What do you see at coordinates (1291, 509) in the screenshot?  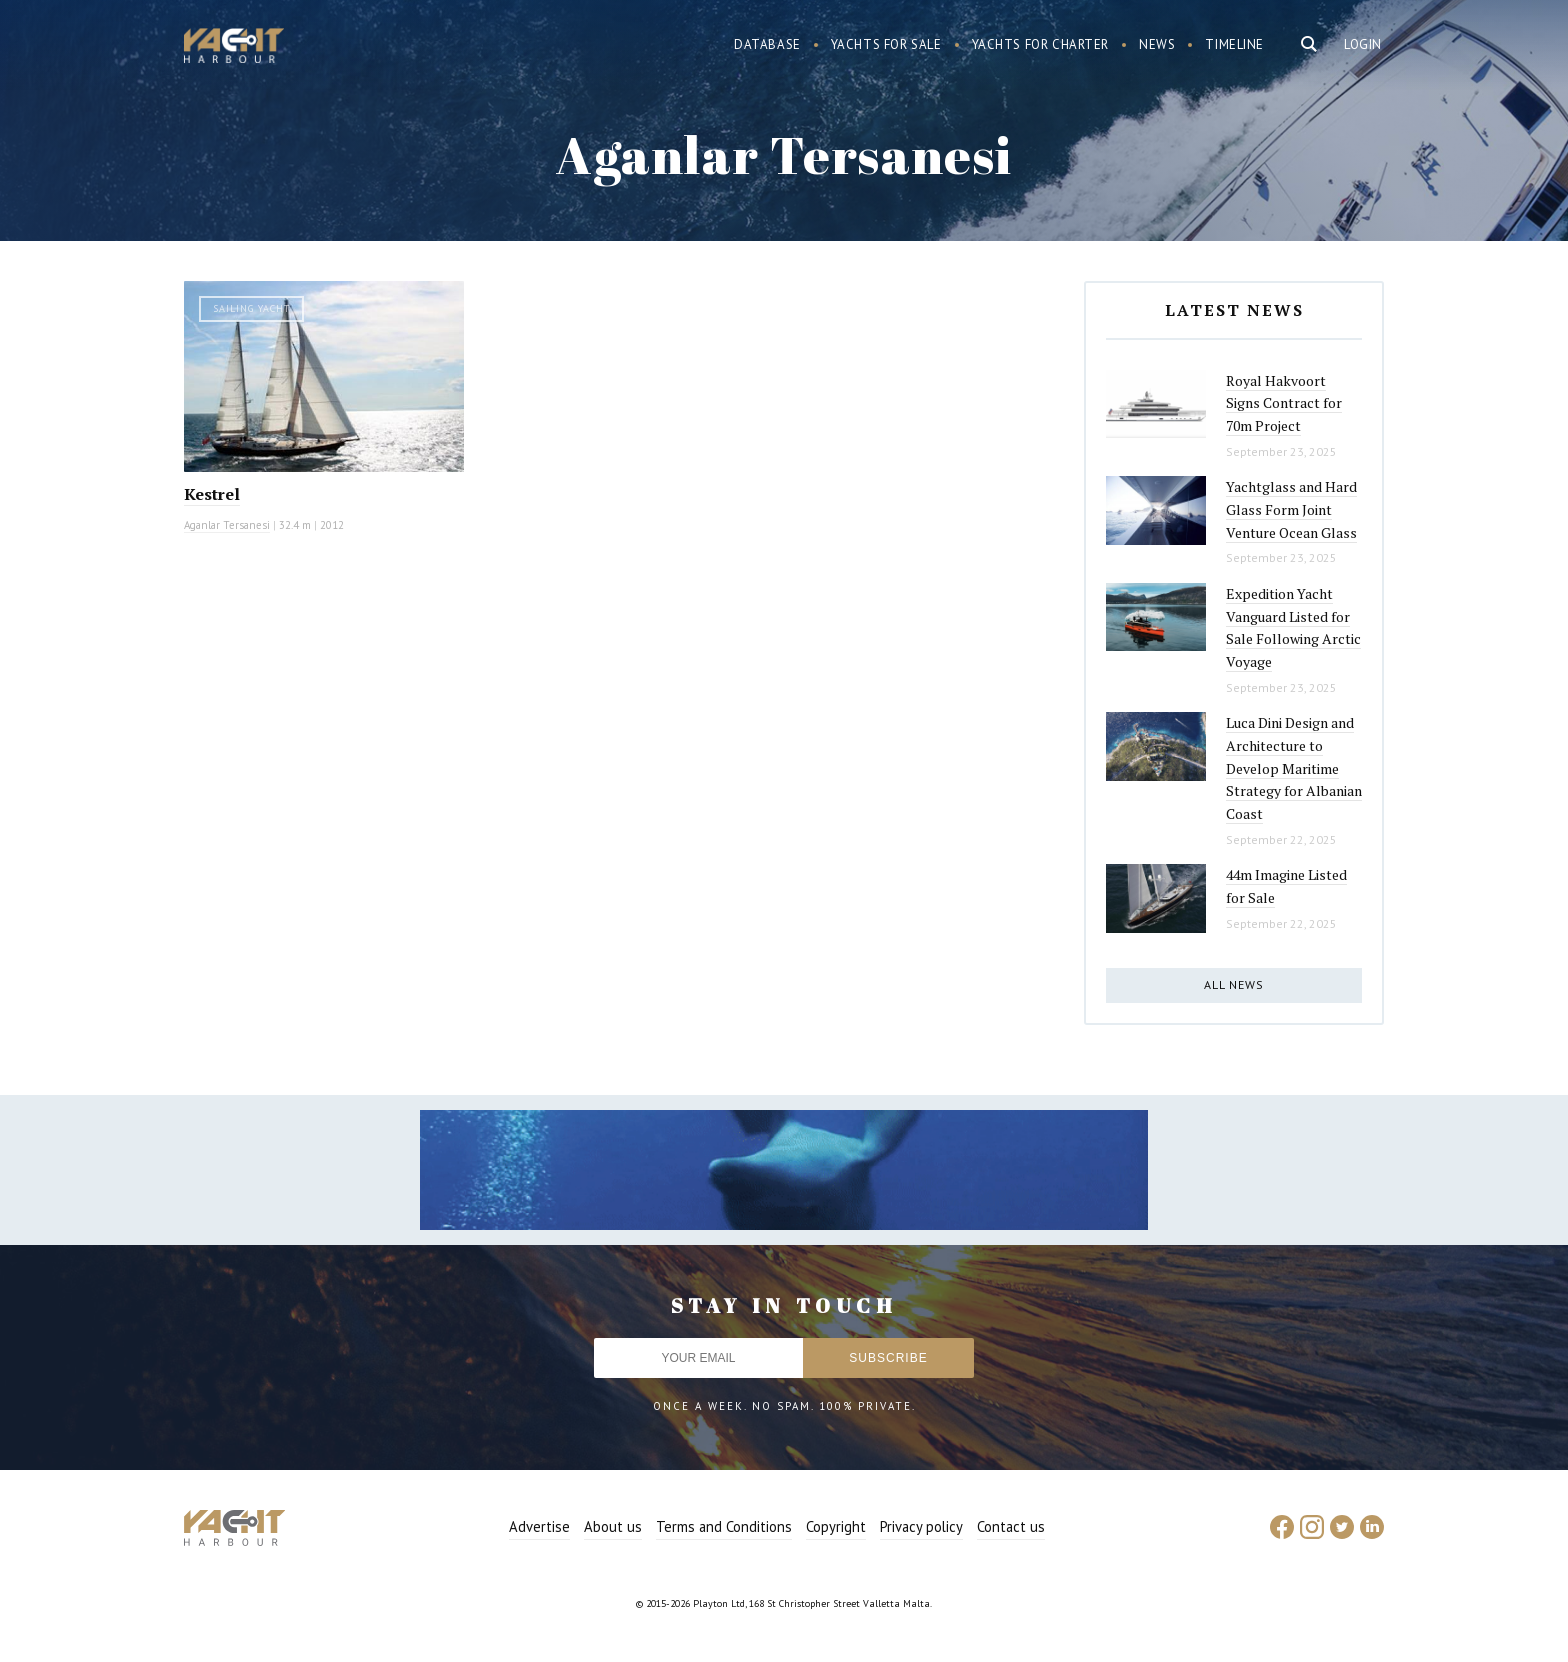 I see `Yachtglass and Hard Glass Form Joint Venture Ocean Glass` at bounding box center [1291, 509].